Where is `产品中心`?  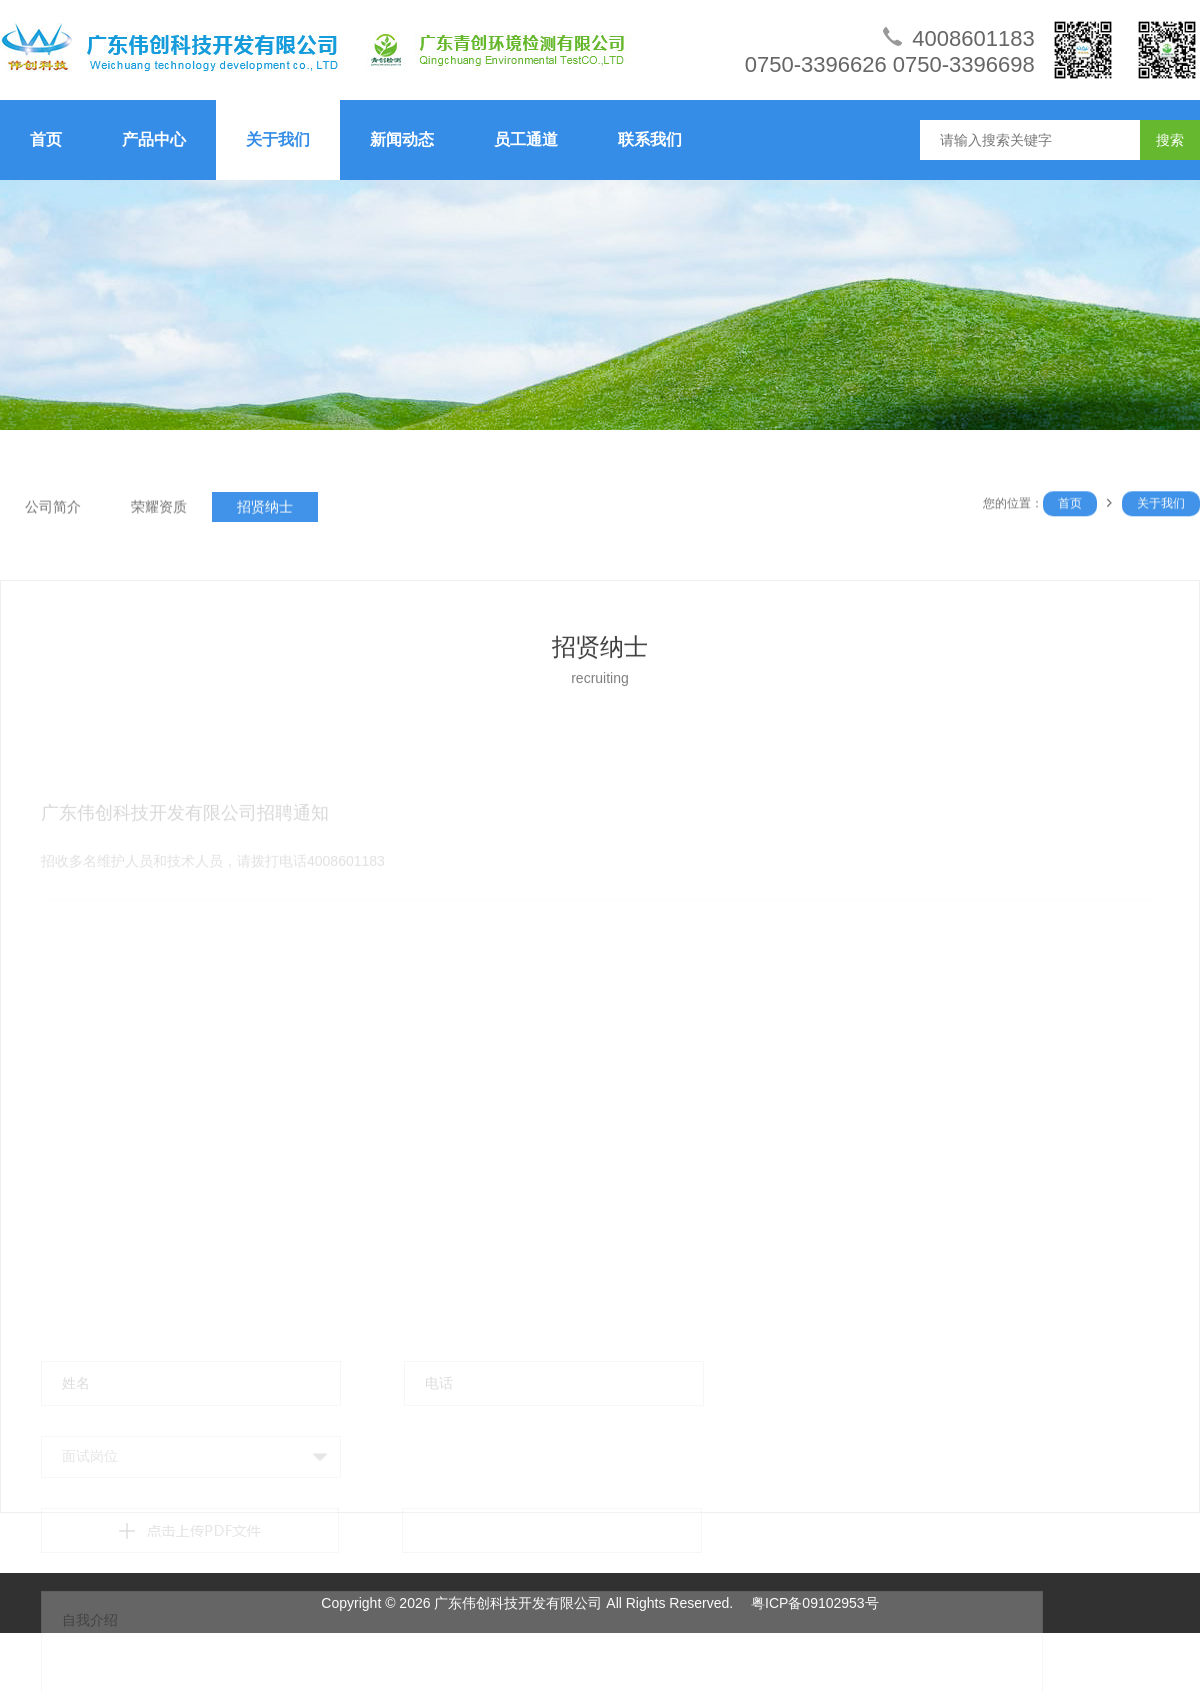
产品中心 is located at coordinates (154, 139).